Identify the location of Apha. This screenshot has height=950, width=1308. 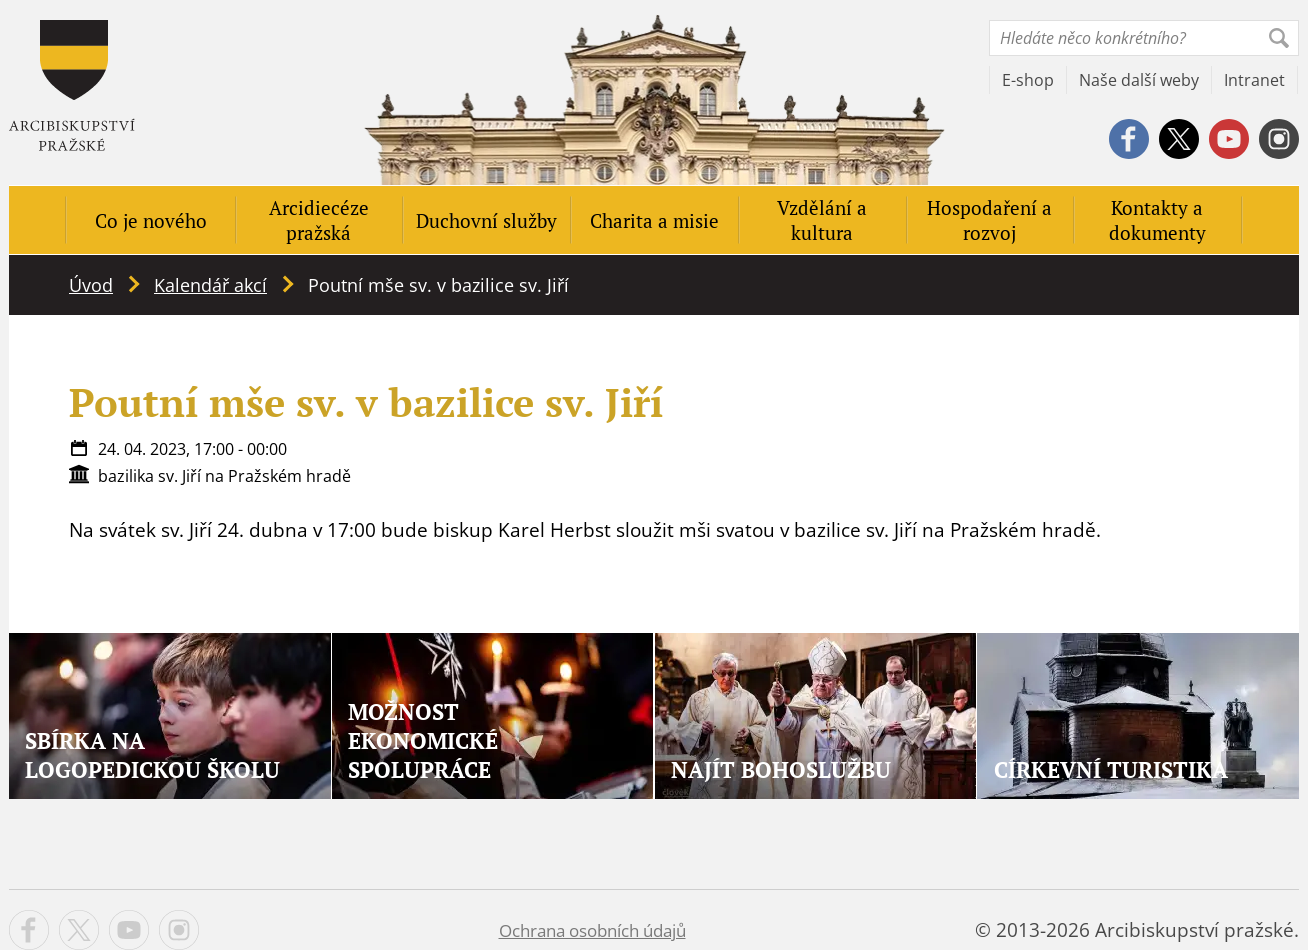
(72, 85).